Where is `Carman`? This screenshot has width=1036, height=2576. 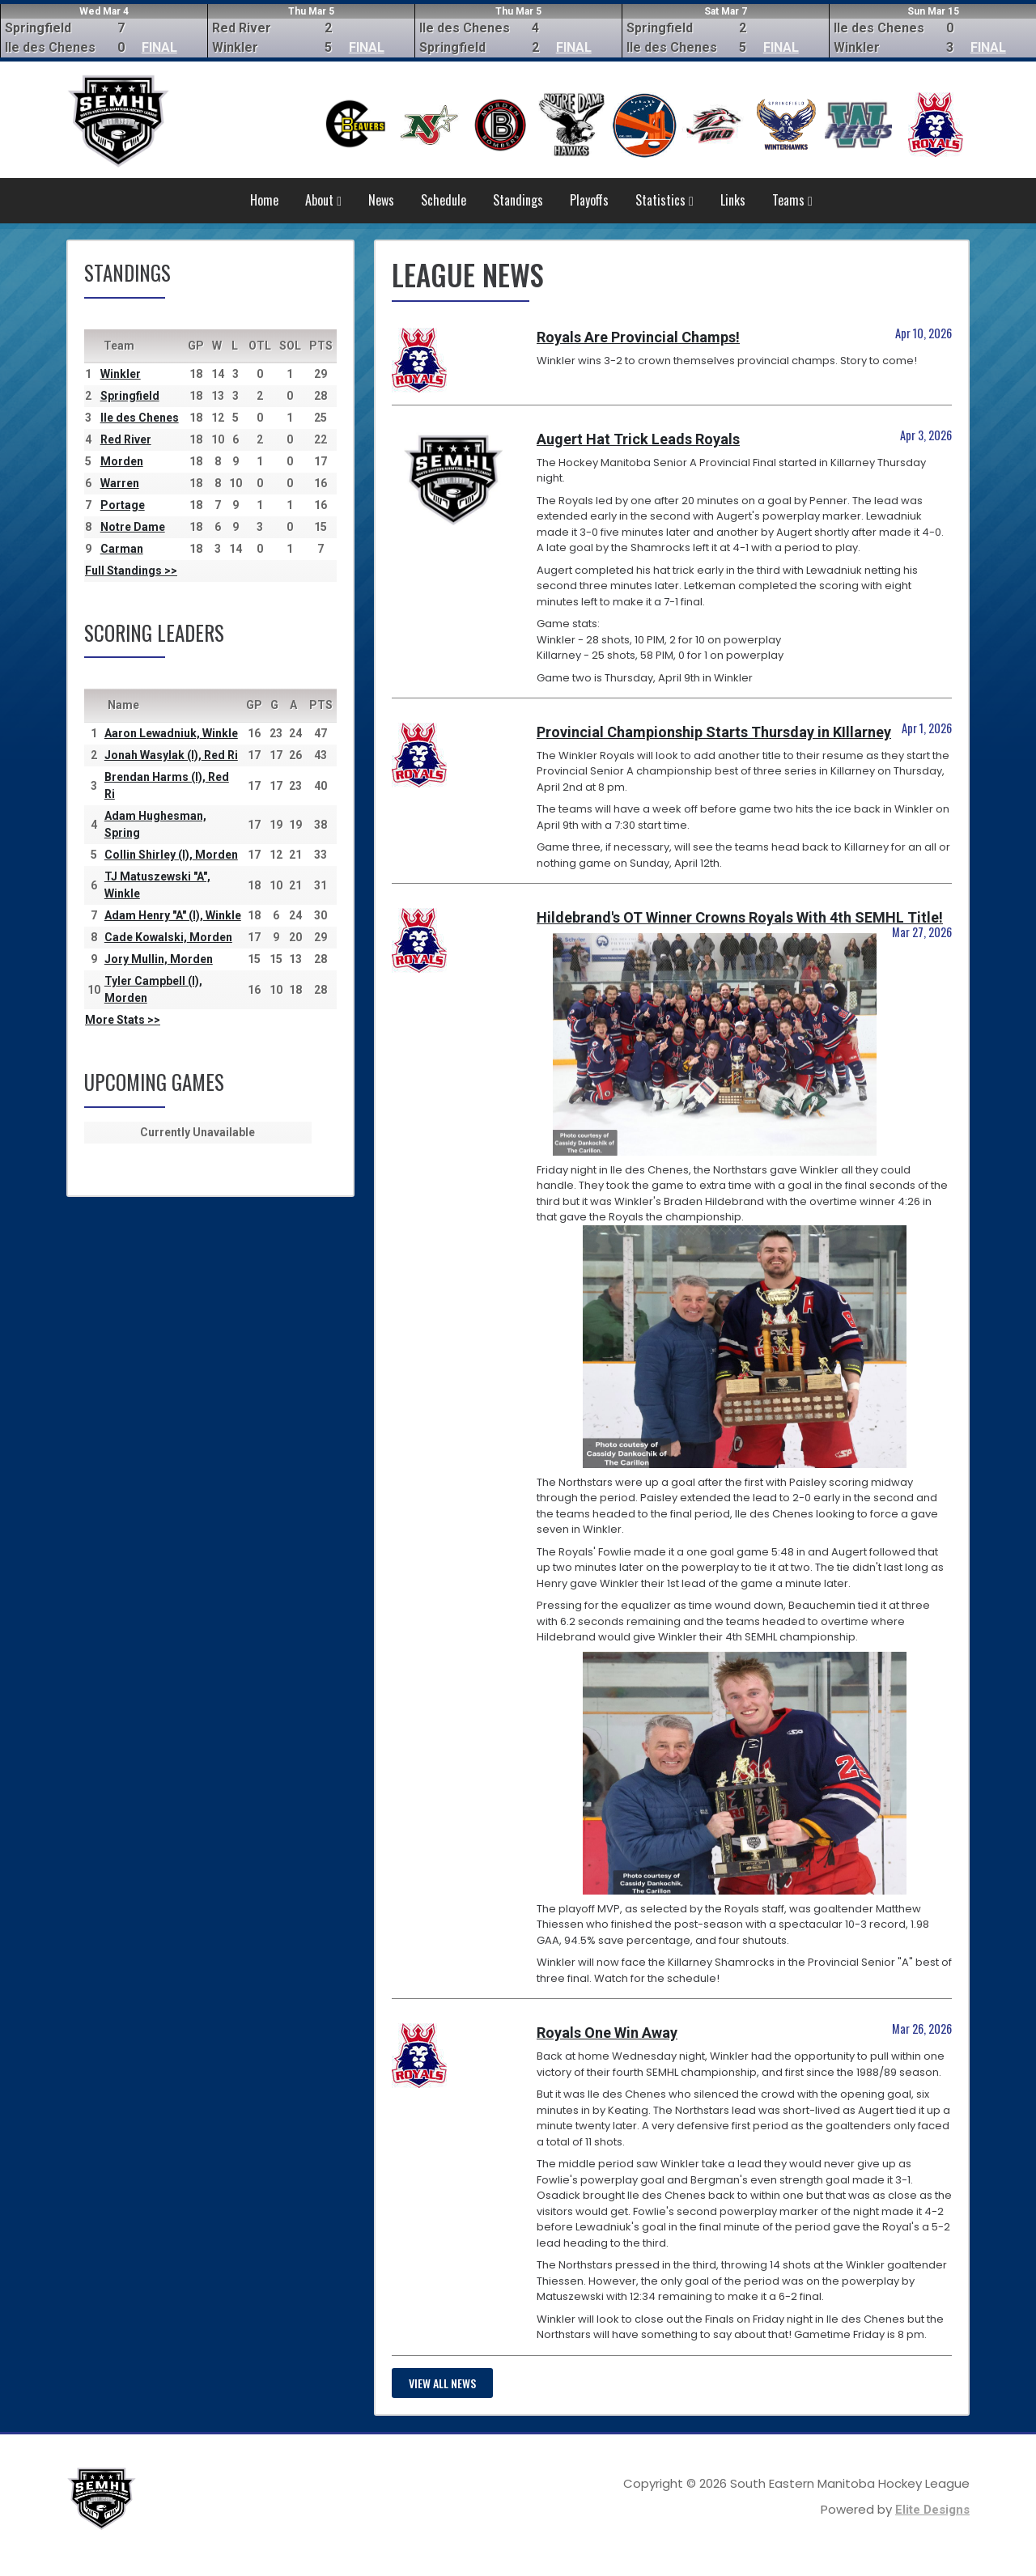
Carman is located at coordinates (121, 548).